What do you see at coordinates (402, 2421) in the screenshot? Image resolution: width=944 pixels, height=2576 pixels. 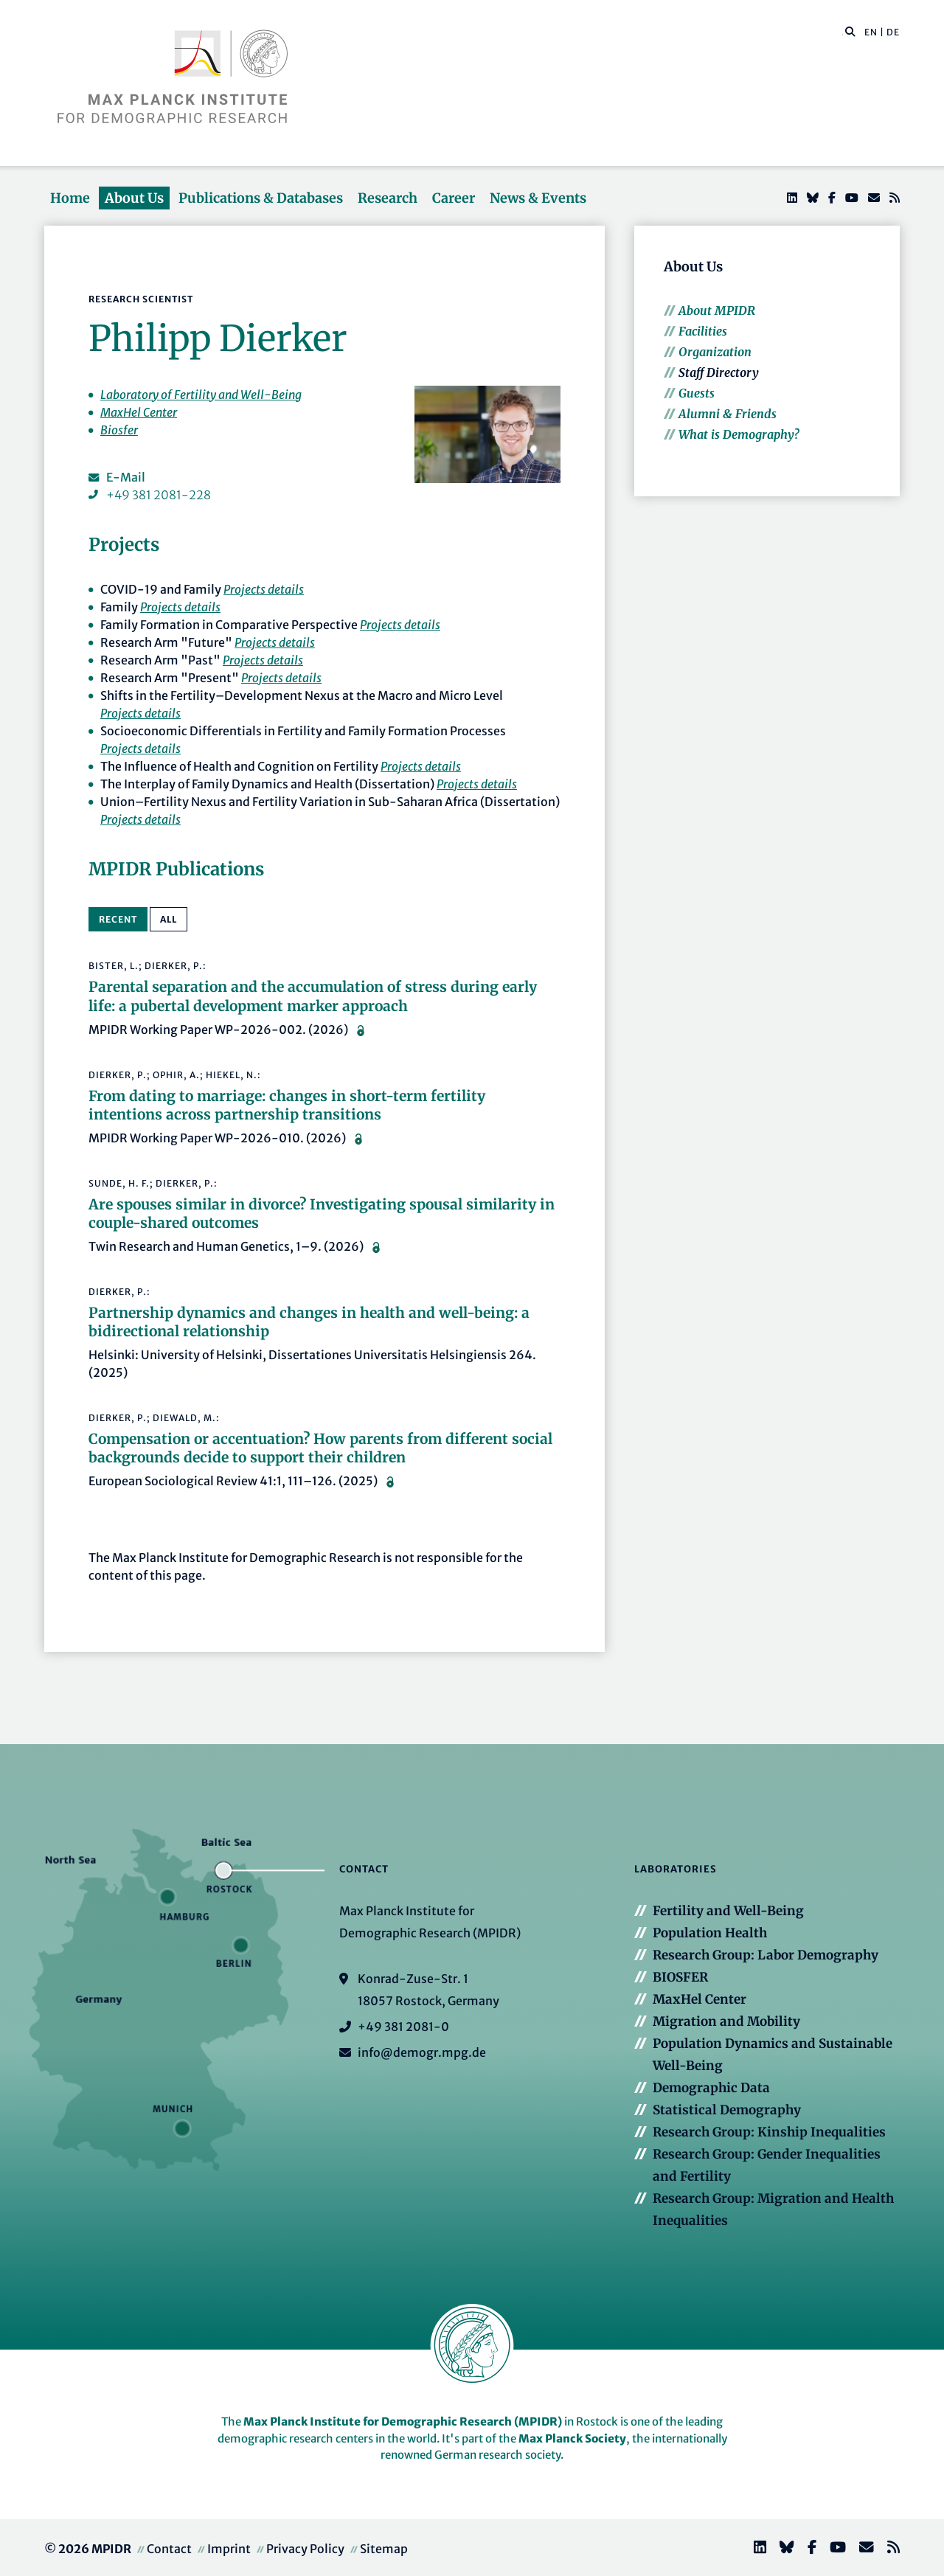 I see `Max Planck Institute for Demographic Research (MPIDR)` at bounding box center [402, 2421].